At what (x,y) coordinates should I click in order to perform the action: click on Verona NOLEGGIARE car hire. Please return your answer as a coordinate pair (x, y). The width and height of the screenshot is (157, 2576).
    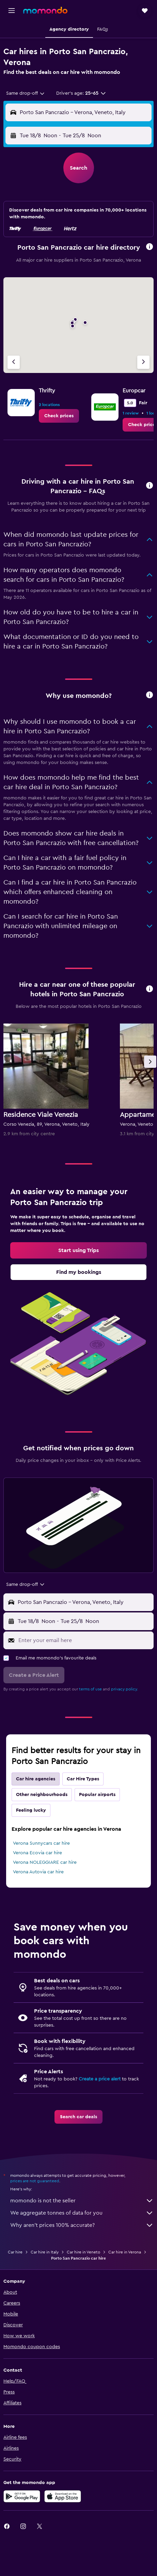
    Looking at the image, I should click on (45, 1862).